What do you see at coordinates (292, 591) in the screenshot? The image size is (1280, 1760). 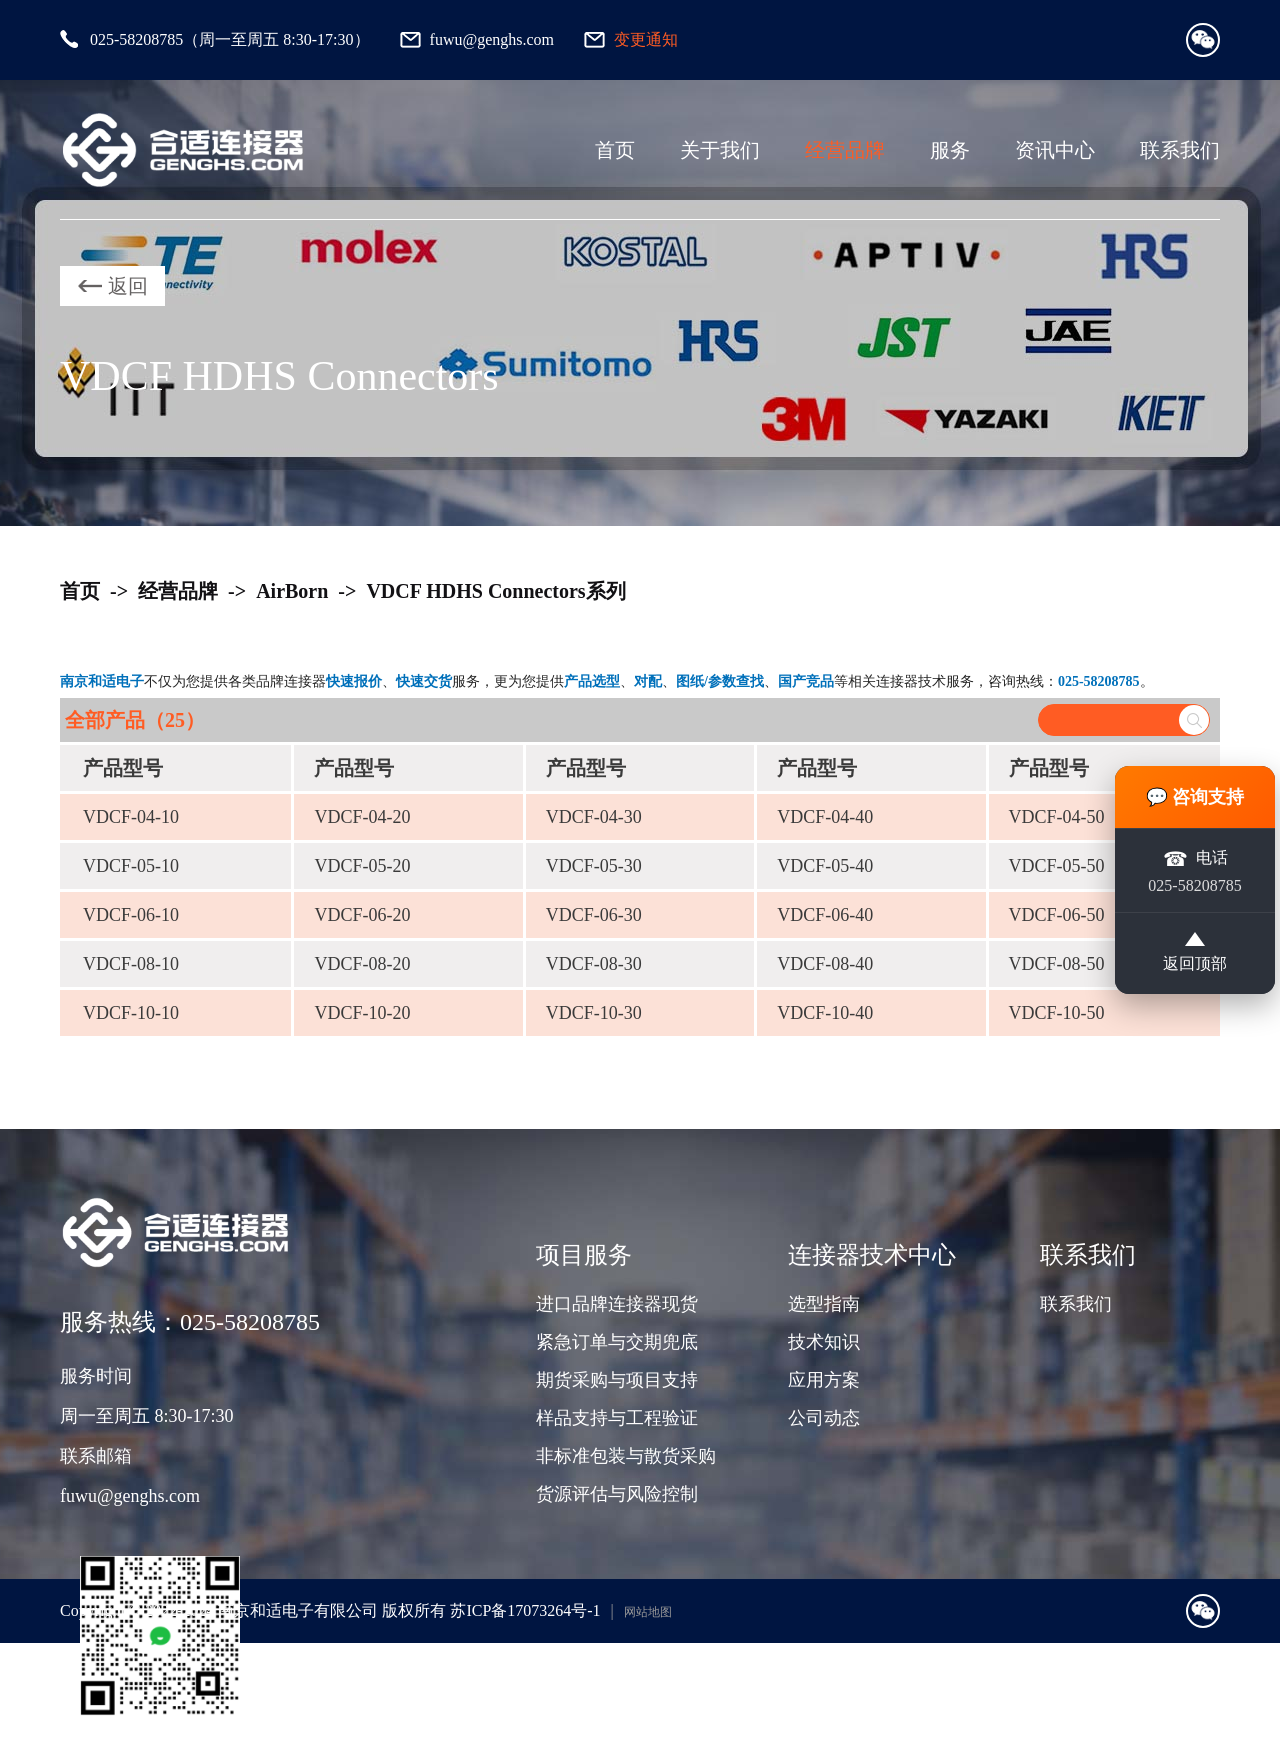 I see `AirBorn` at bounding box center [292, 591].